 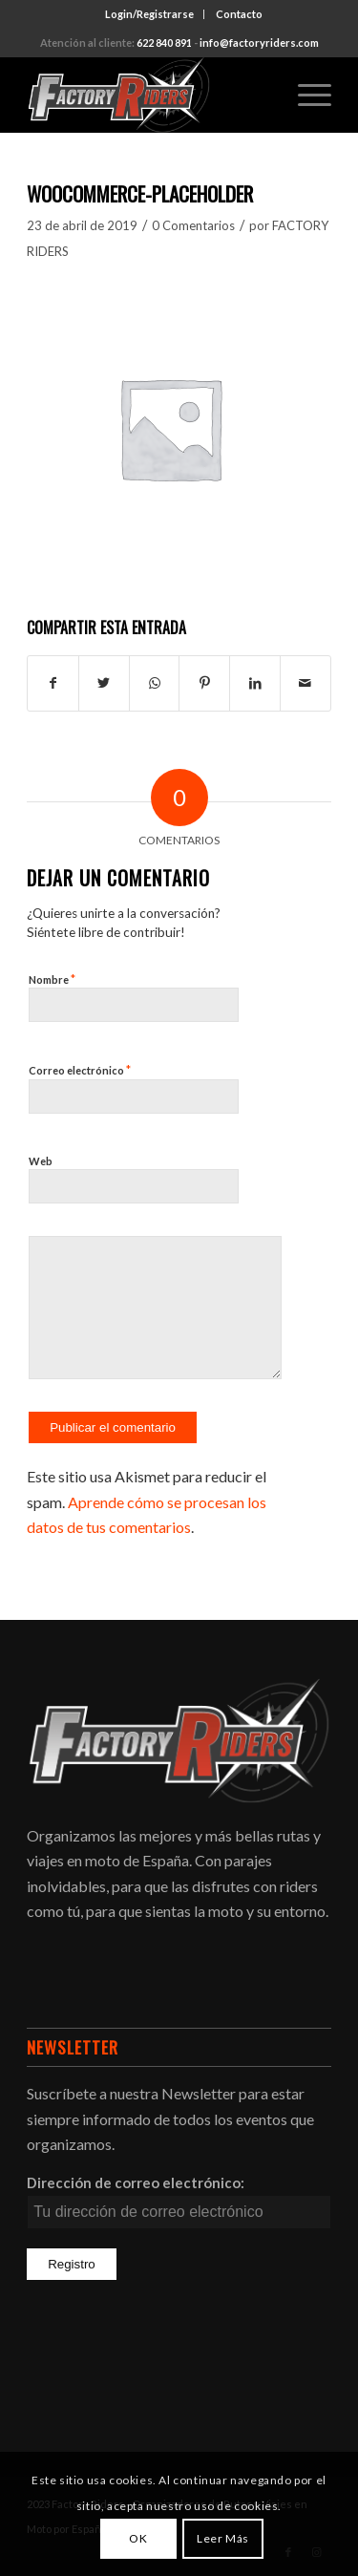 I want to click on Dirección de correo electrónico:, so click(x=135, y=2182).